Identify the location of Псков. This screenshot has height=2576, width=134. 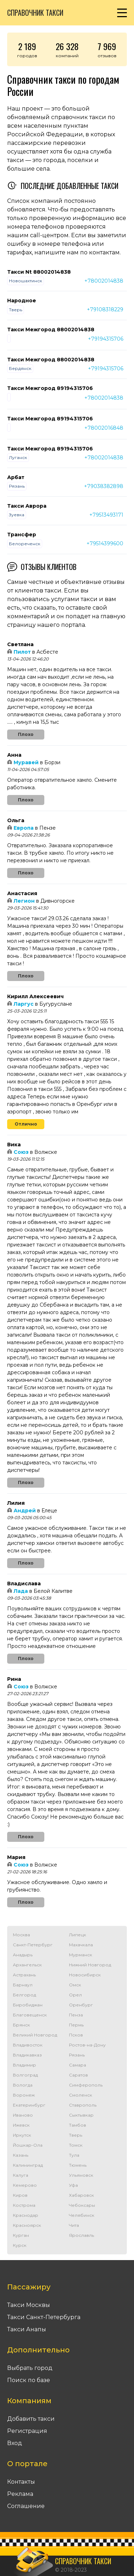
(76, 2035).